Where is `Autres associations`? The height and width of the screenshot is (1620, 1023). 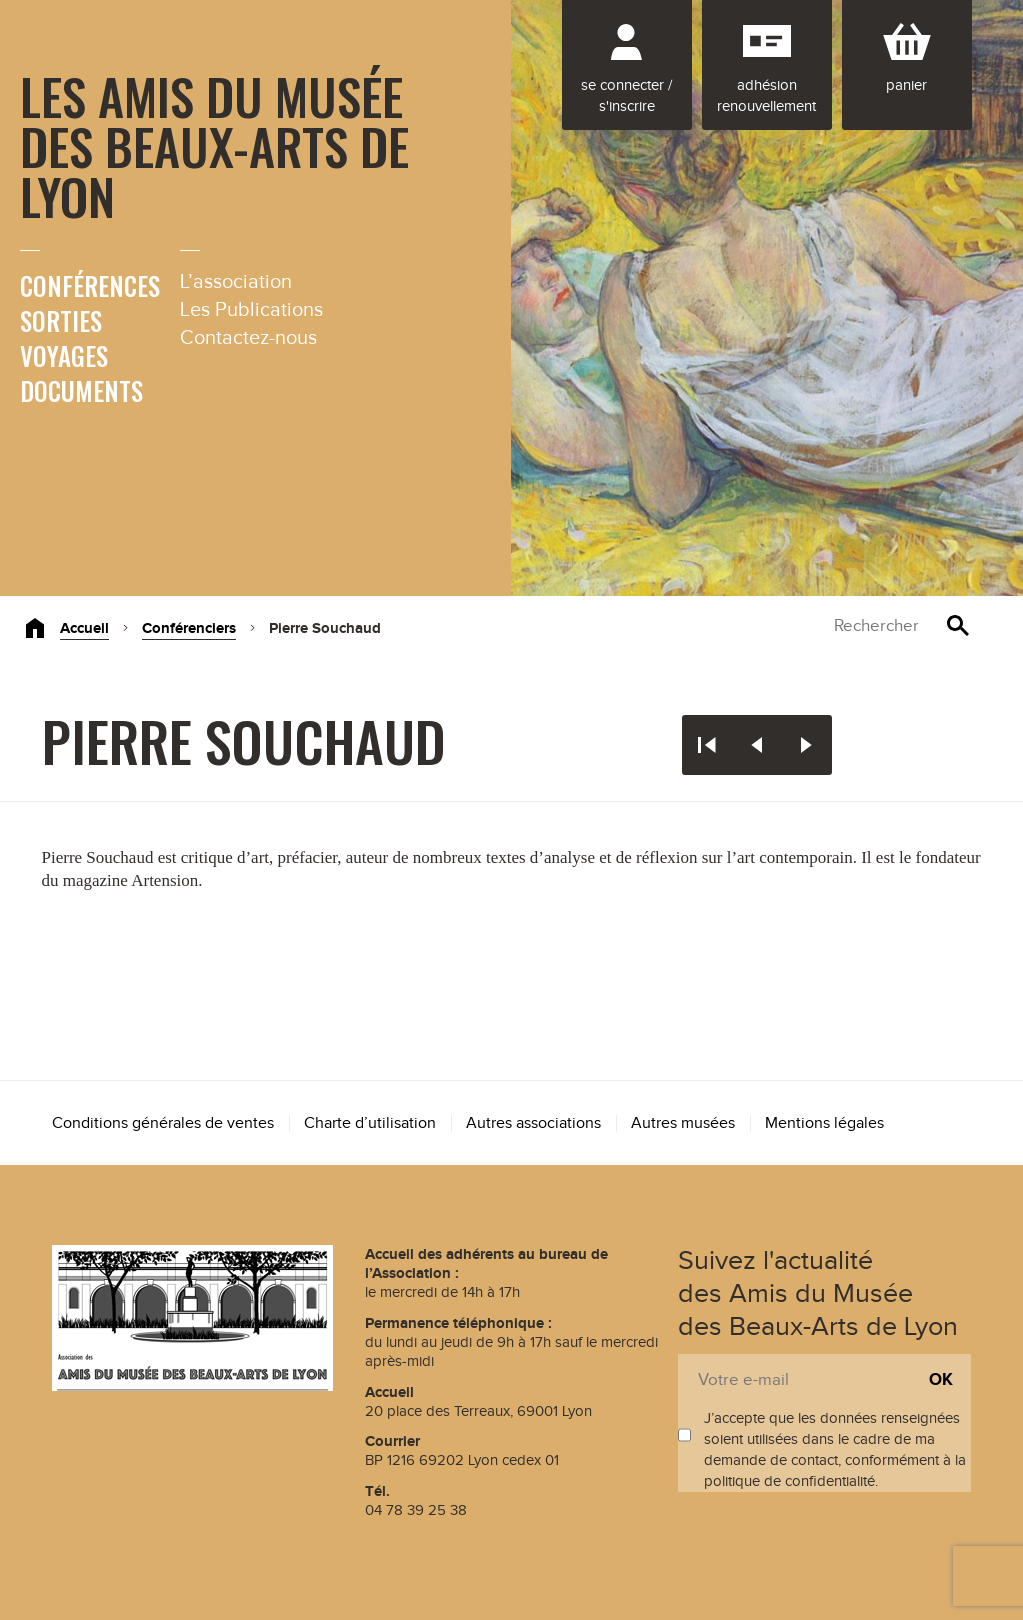
Autres associations is located at coordinates (533, 1123).